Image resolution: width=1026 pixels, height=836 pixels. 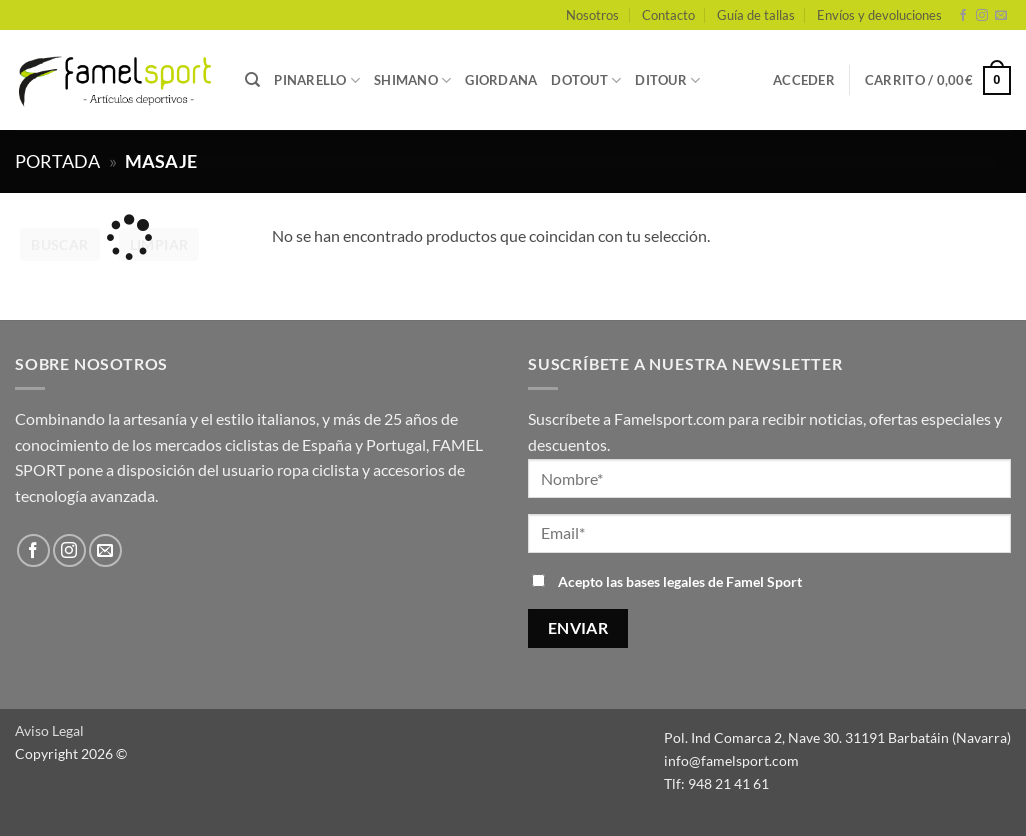 What do you see at coordinates (963, 16) in the screenshot?
I see `[Síguenos en Facebook]` at bounding box center [963, 16].